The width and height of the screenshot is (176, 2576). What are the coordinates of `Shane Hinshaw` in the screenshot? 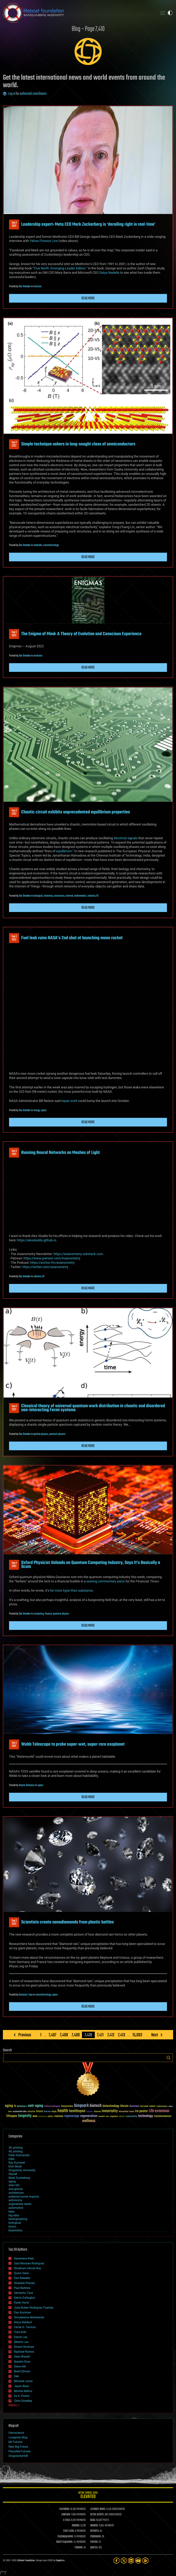 It's located at (24, 2346).